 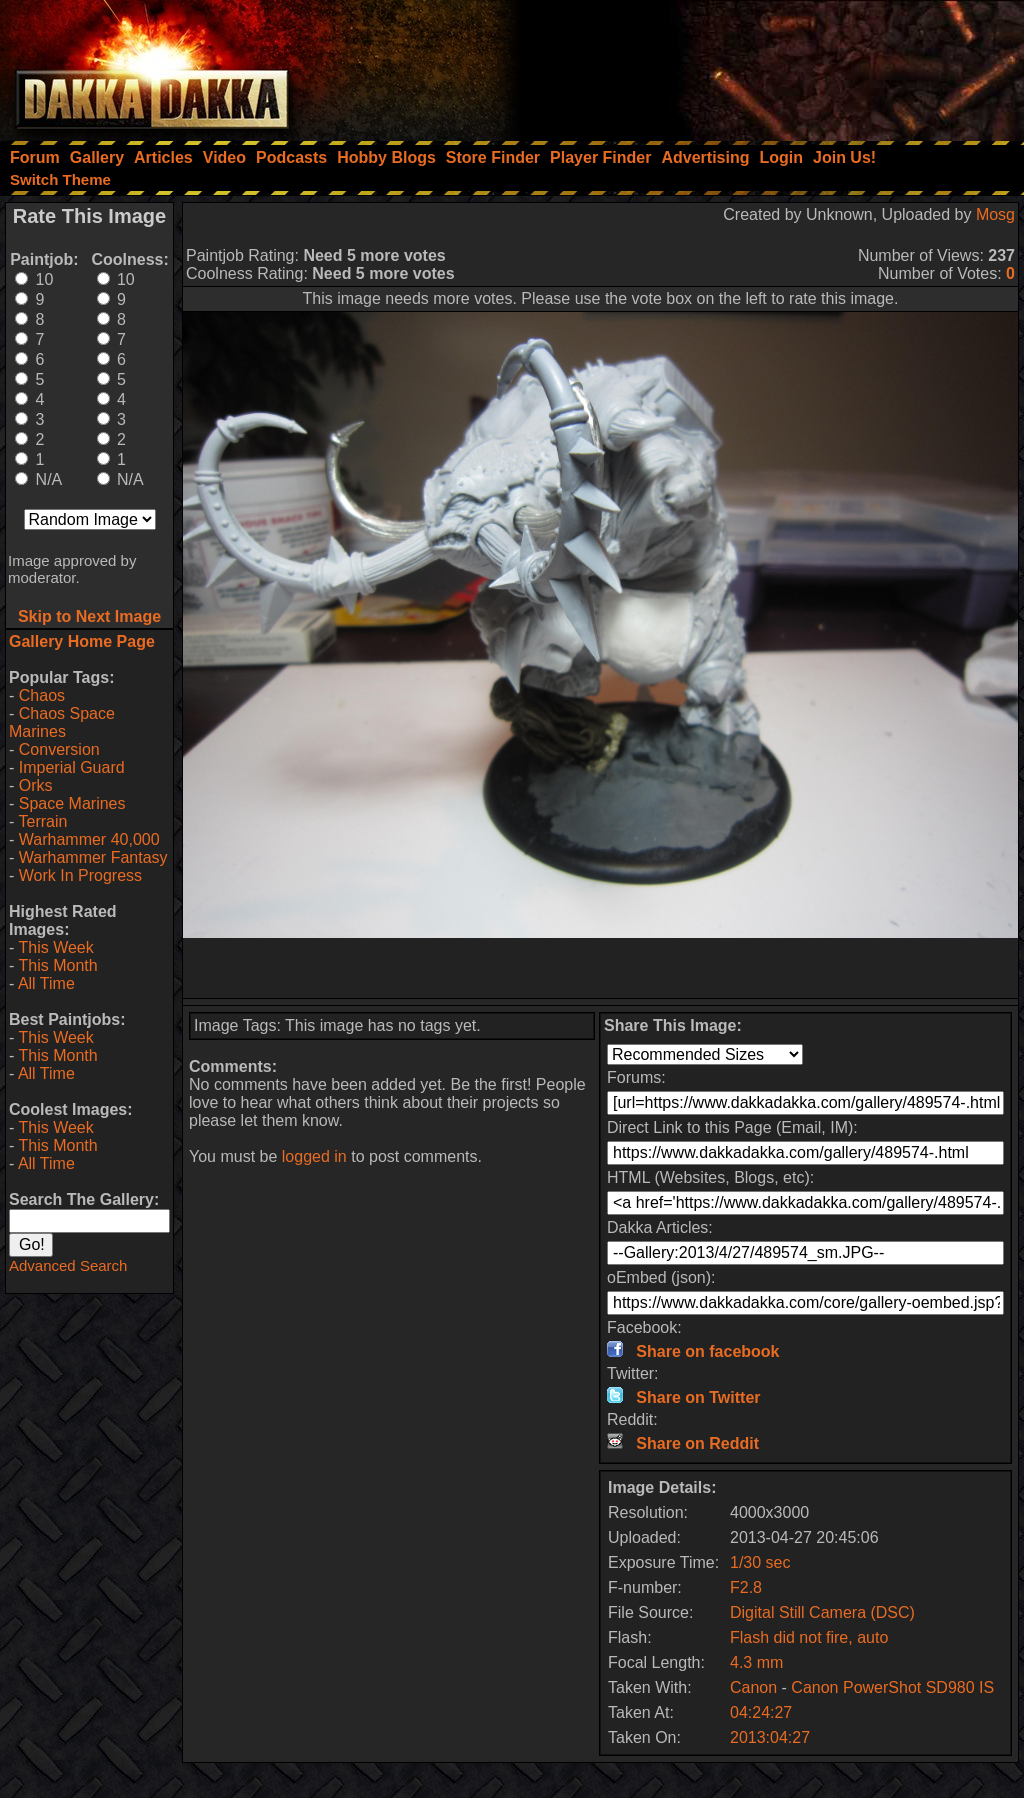 I want to click on Terrain, so click(x=42, y=821).